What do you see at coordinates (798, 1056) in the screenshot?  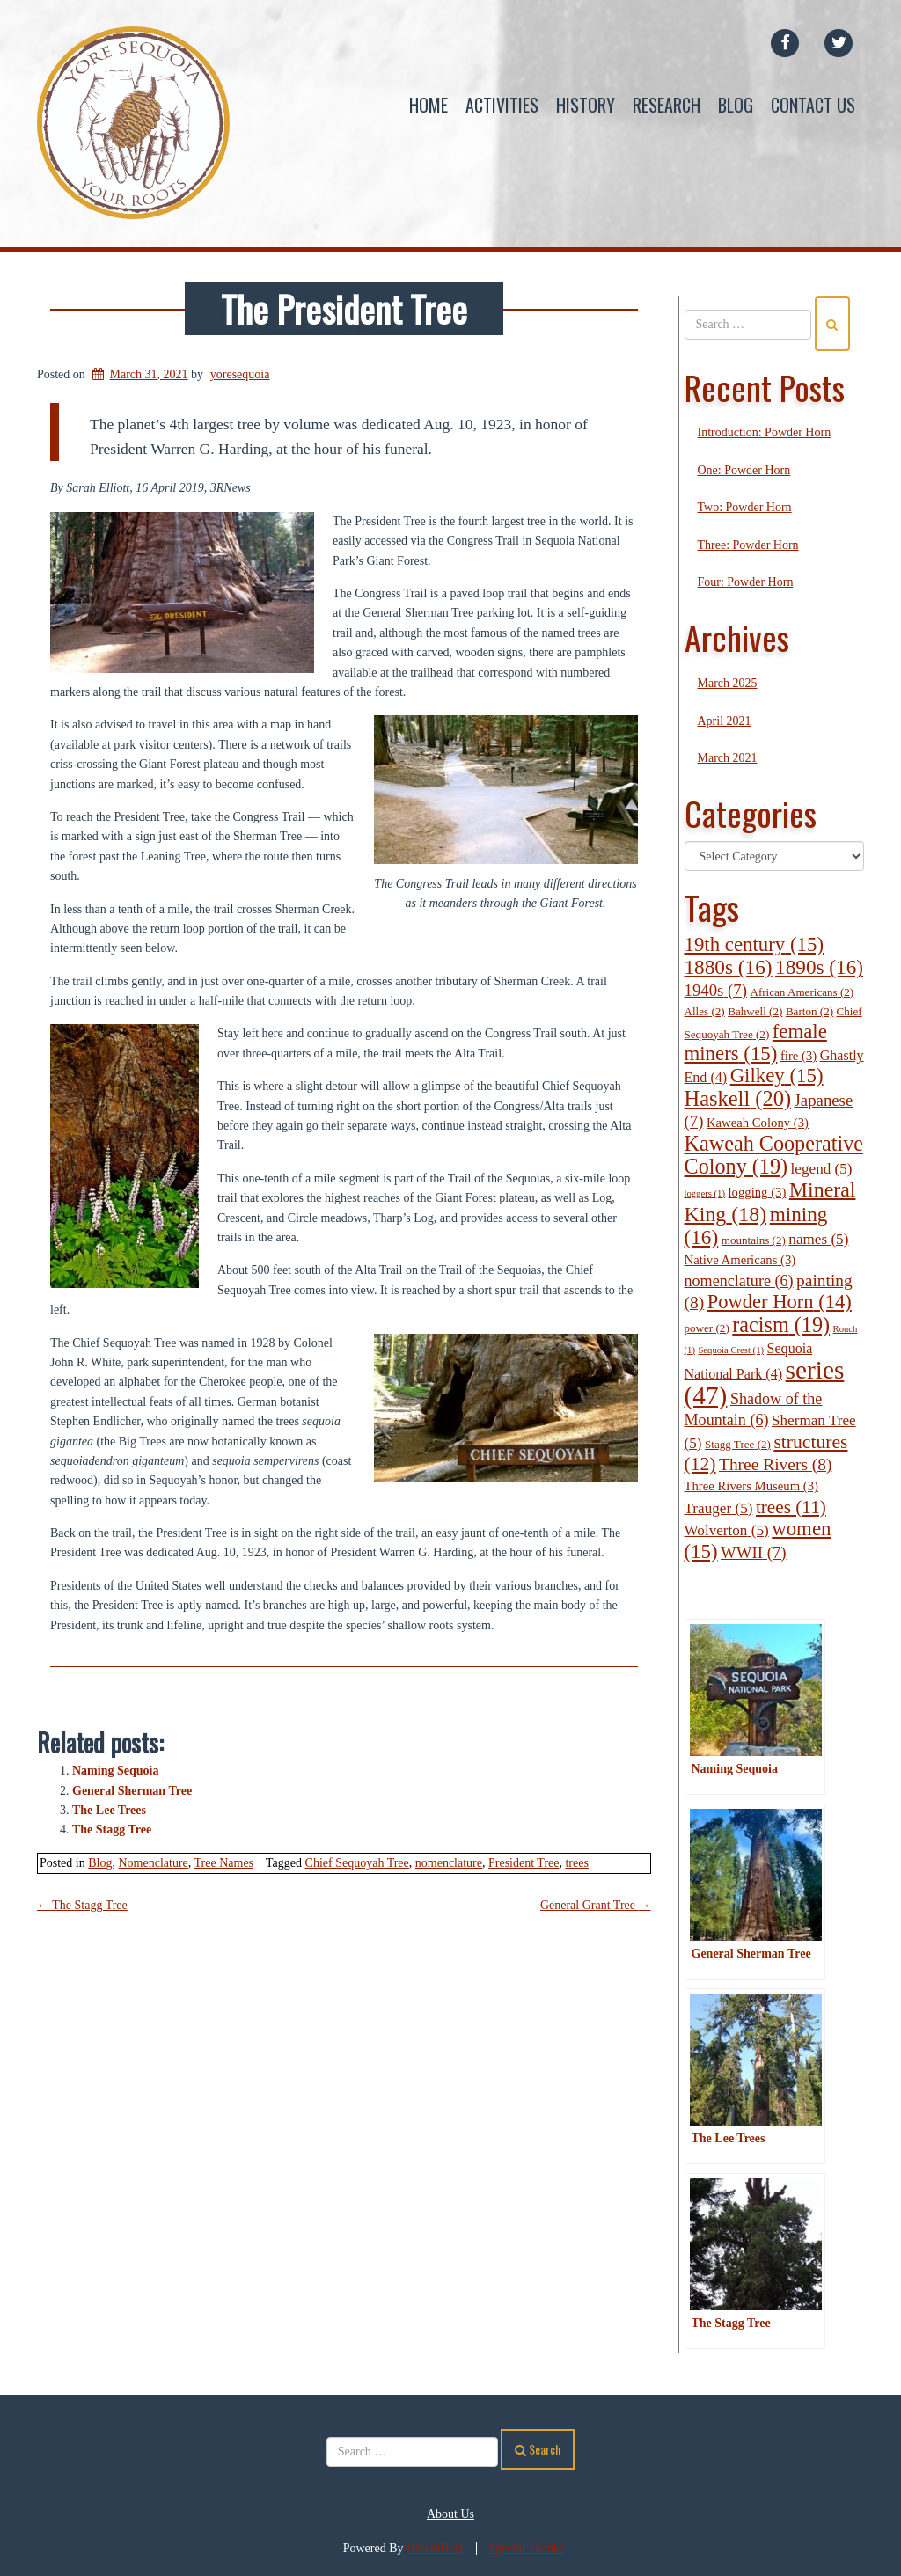 I see `fire [fire (3 items)]` at bounding box center [798, 1056].